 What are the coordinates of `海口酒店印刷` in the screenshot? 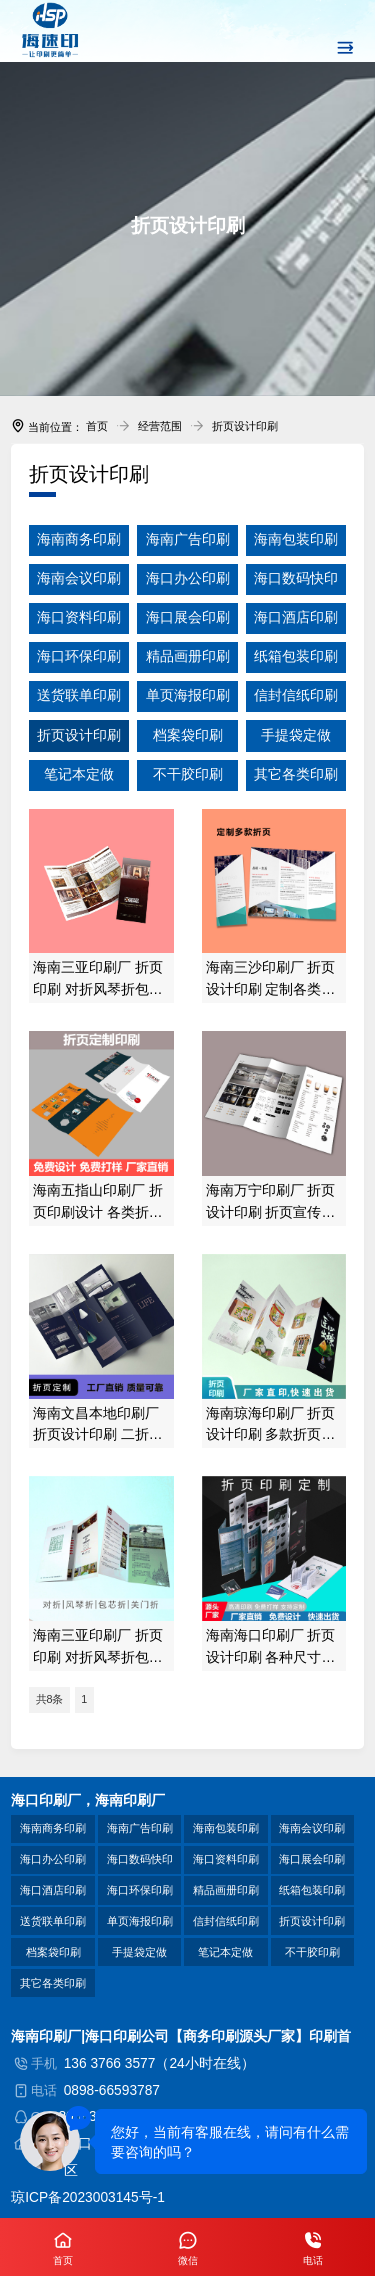 It's located at (53, 1890).